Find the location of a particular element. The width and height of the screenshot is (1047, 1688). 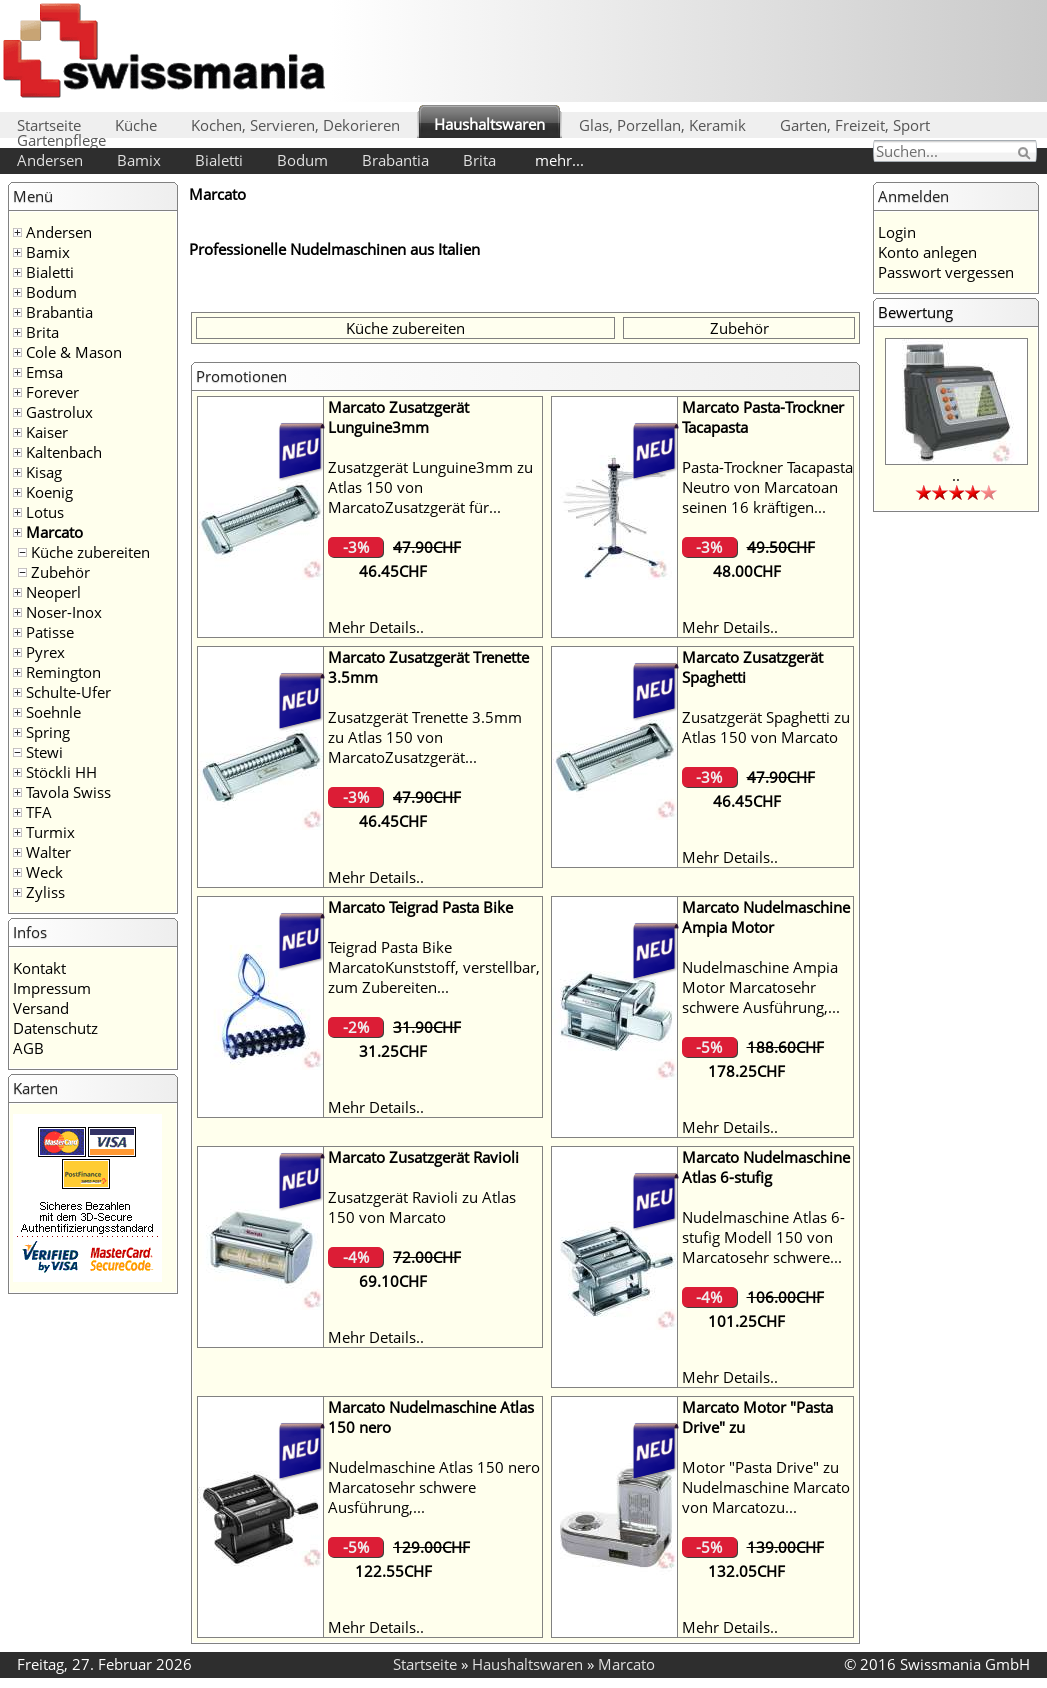

Cole & Mason is located at coordinates (74, 352).